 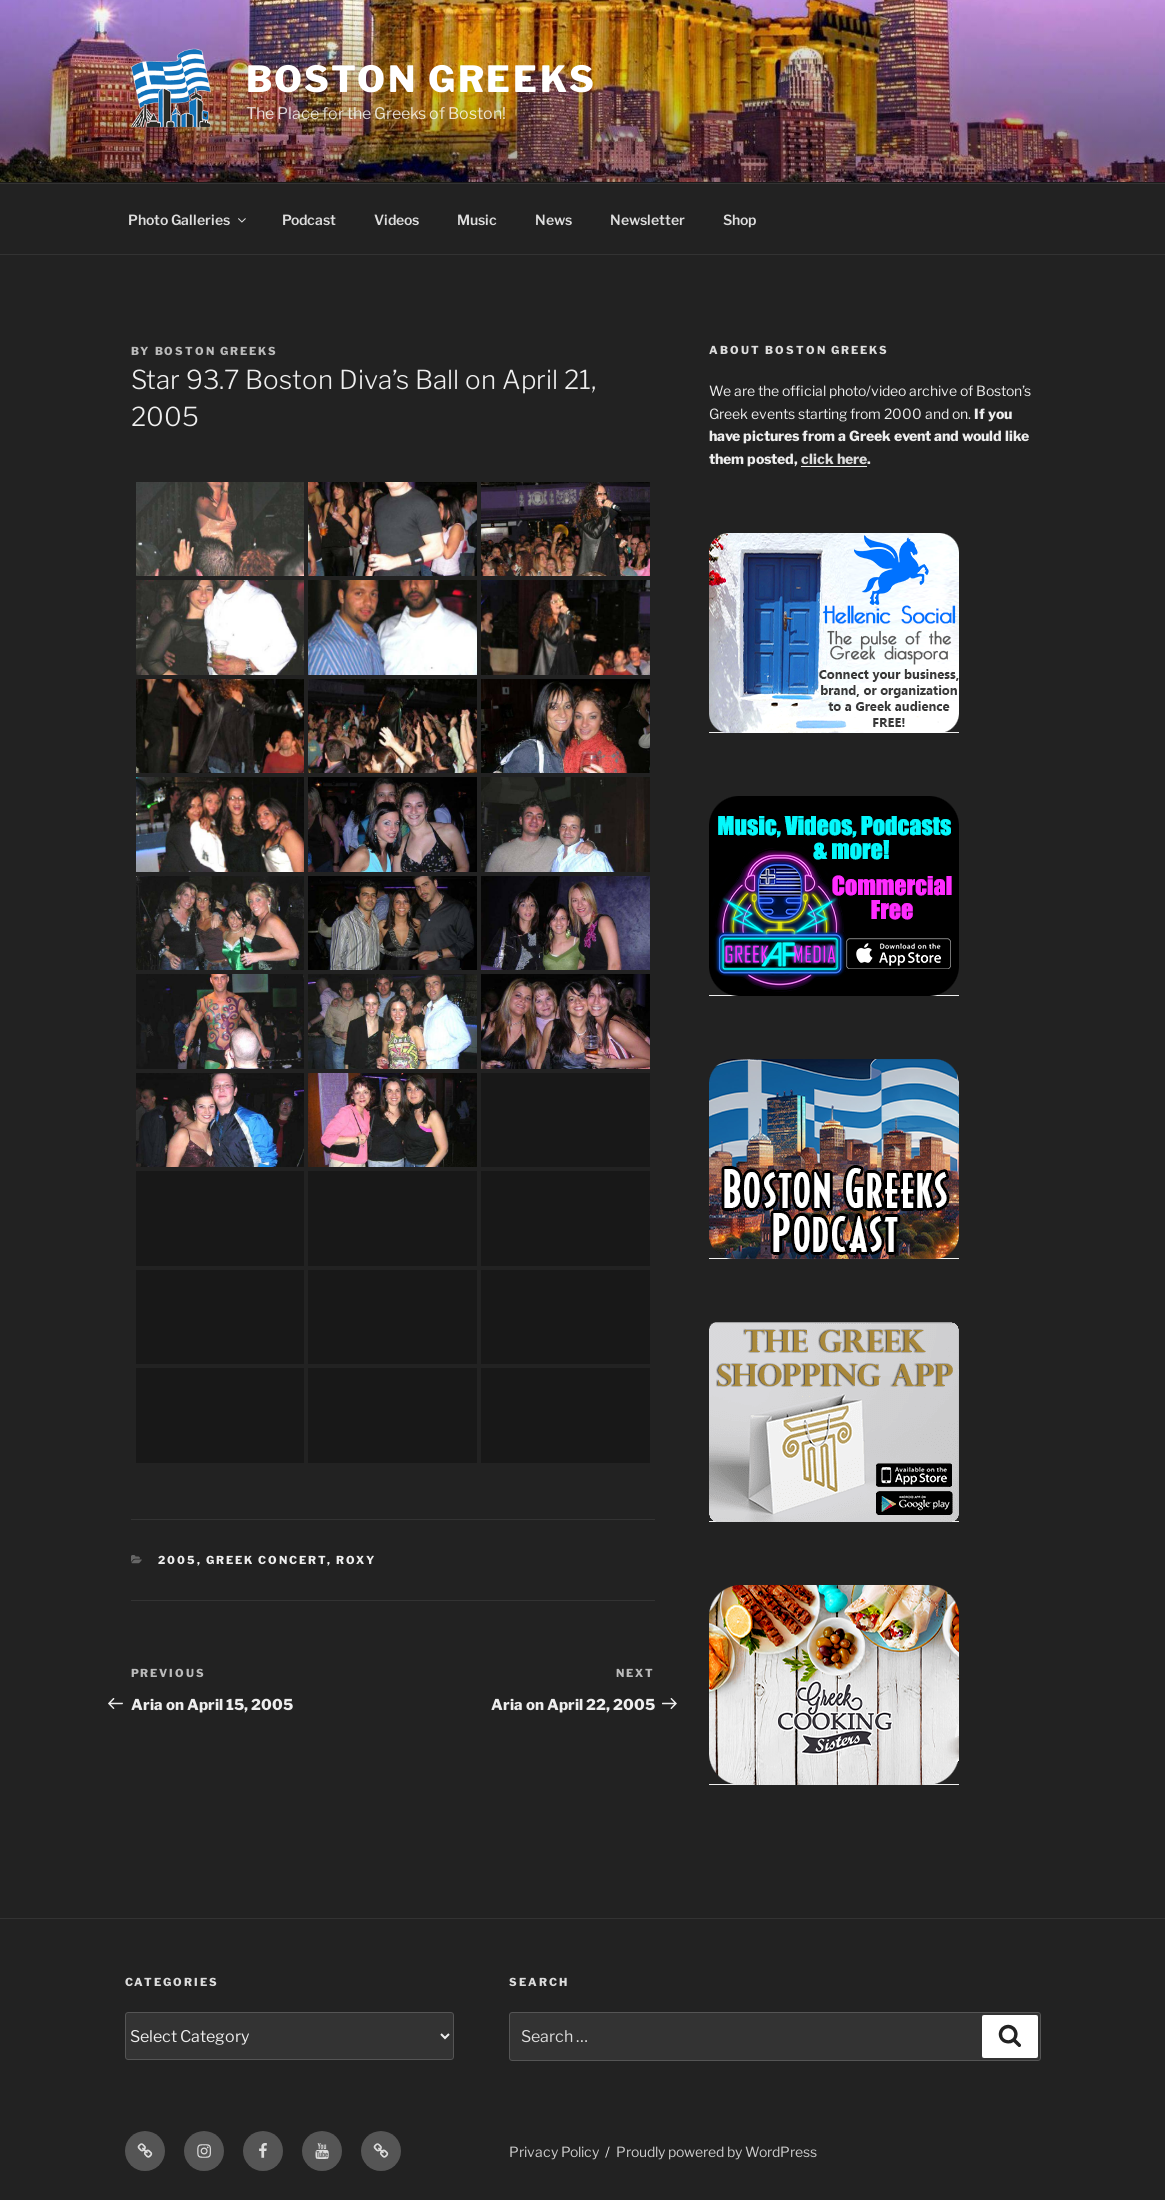 I want to click on Podcast, so click(x=309, y=219).